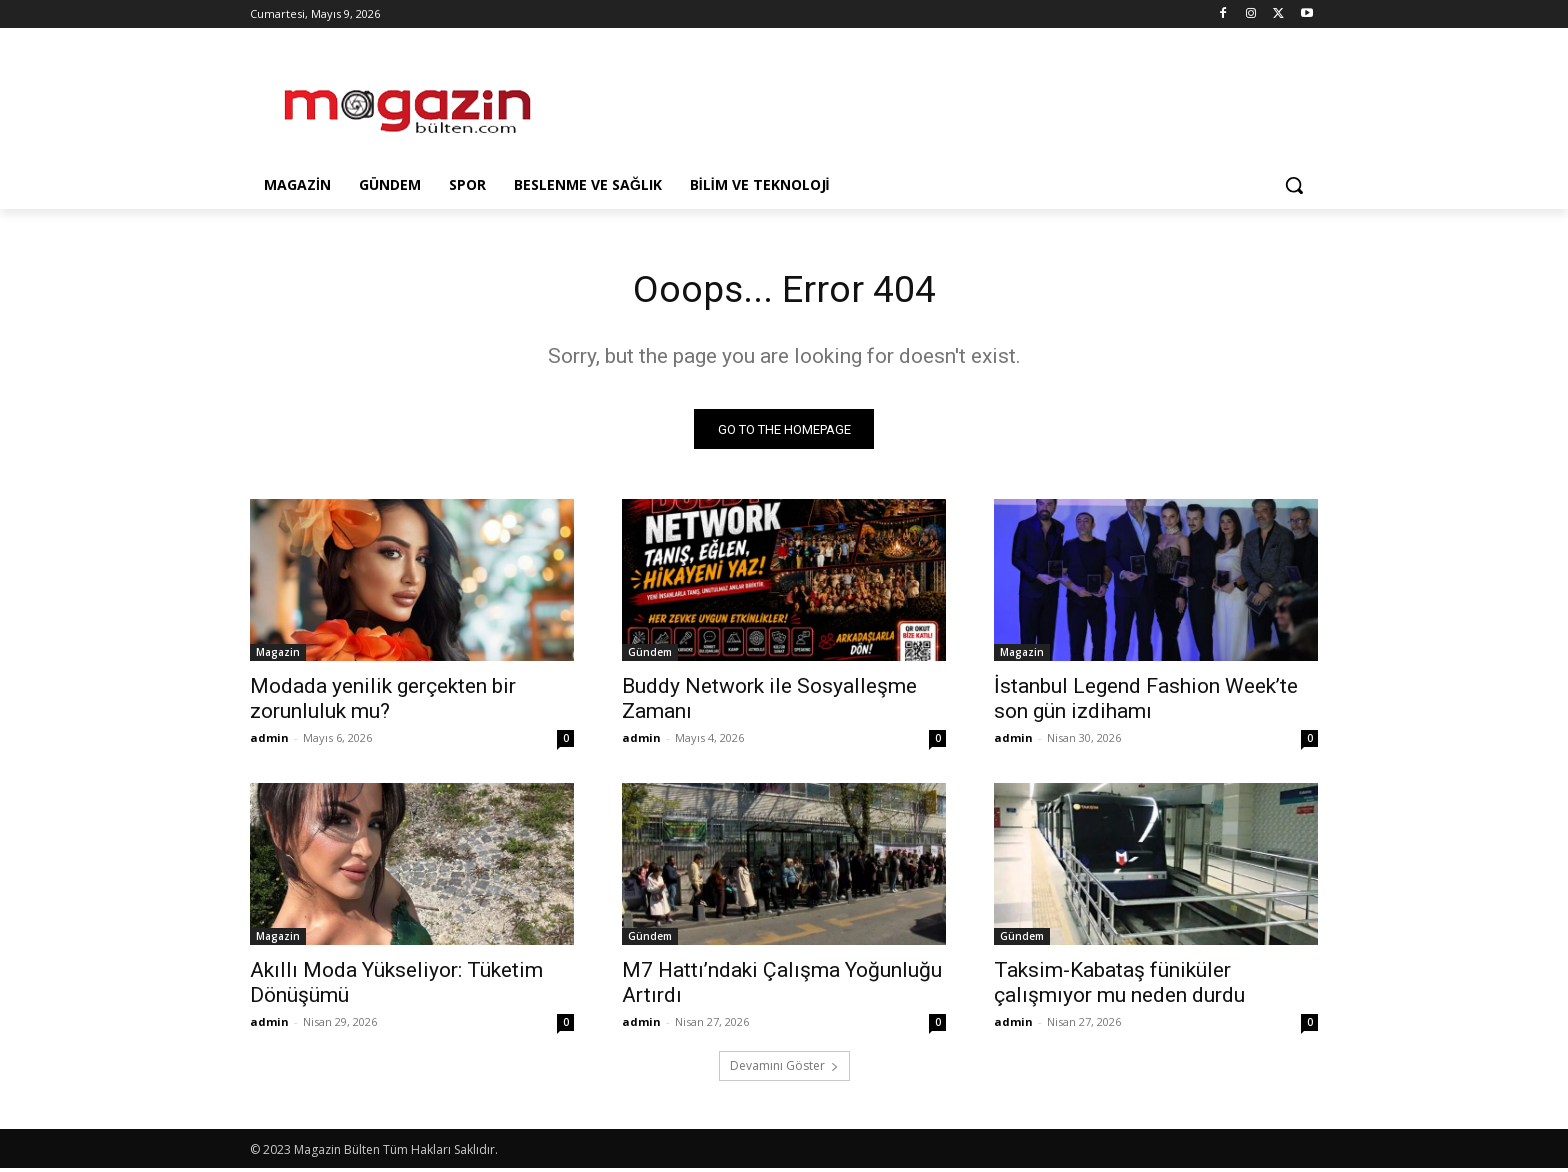 This screenshot has width=1568, height=1172. I want to click on İstanbul Legend Fashion Week’te son gün izdihamı, so click(1146, 702).